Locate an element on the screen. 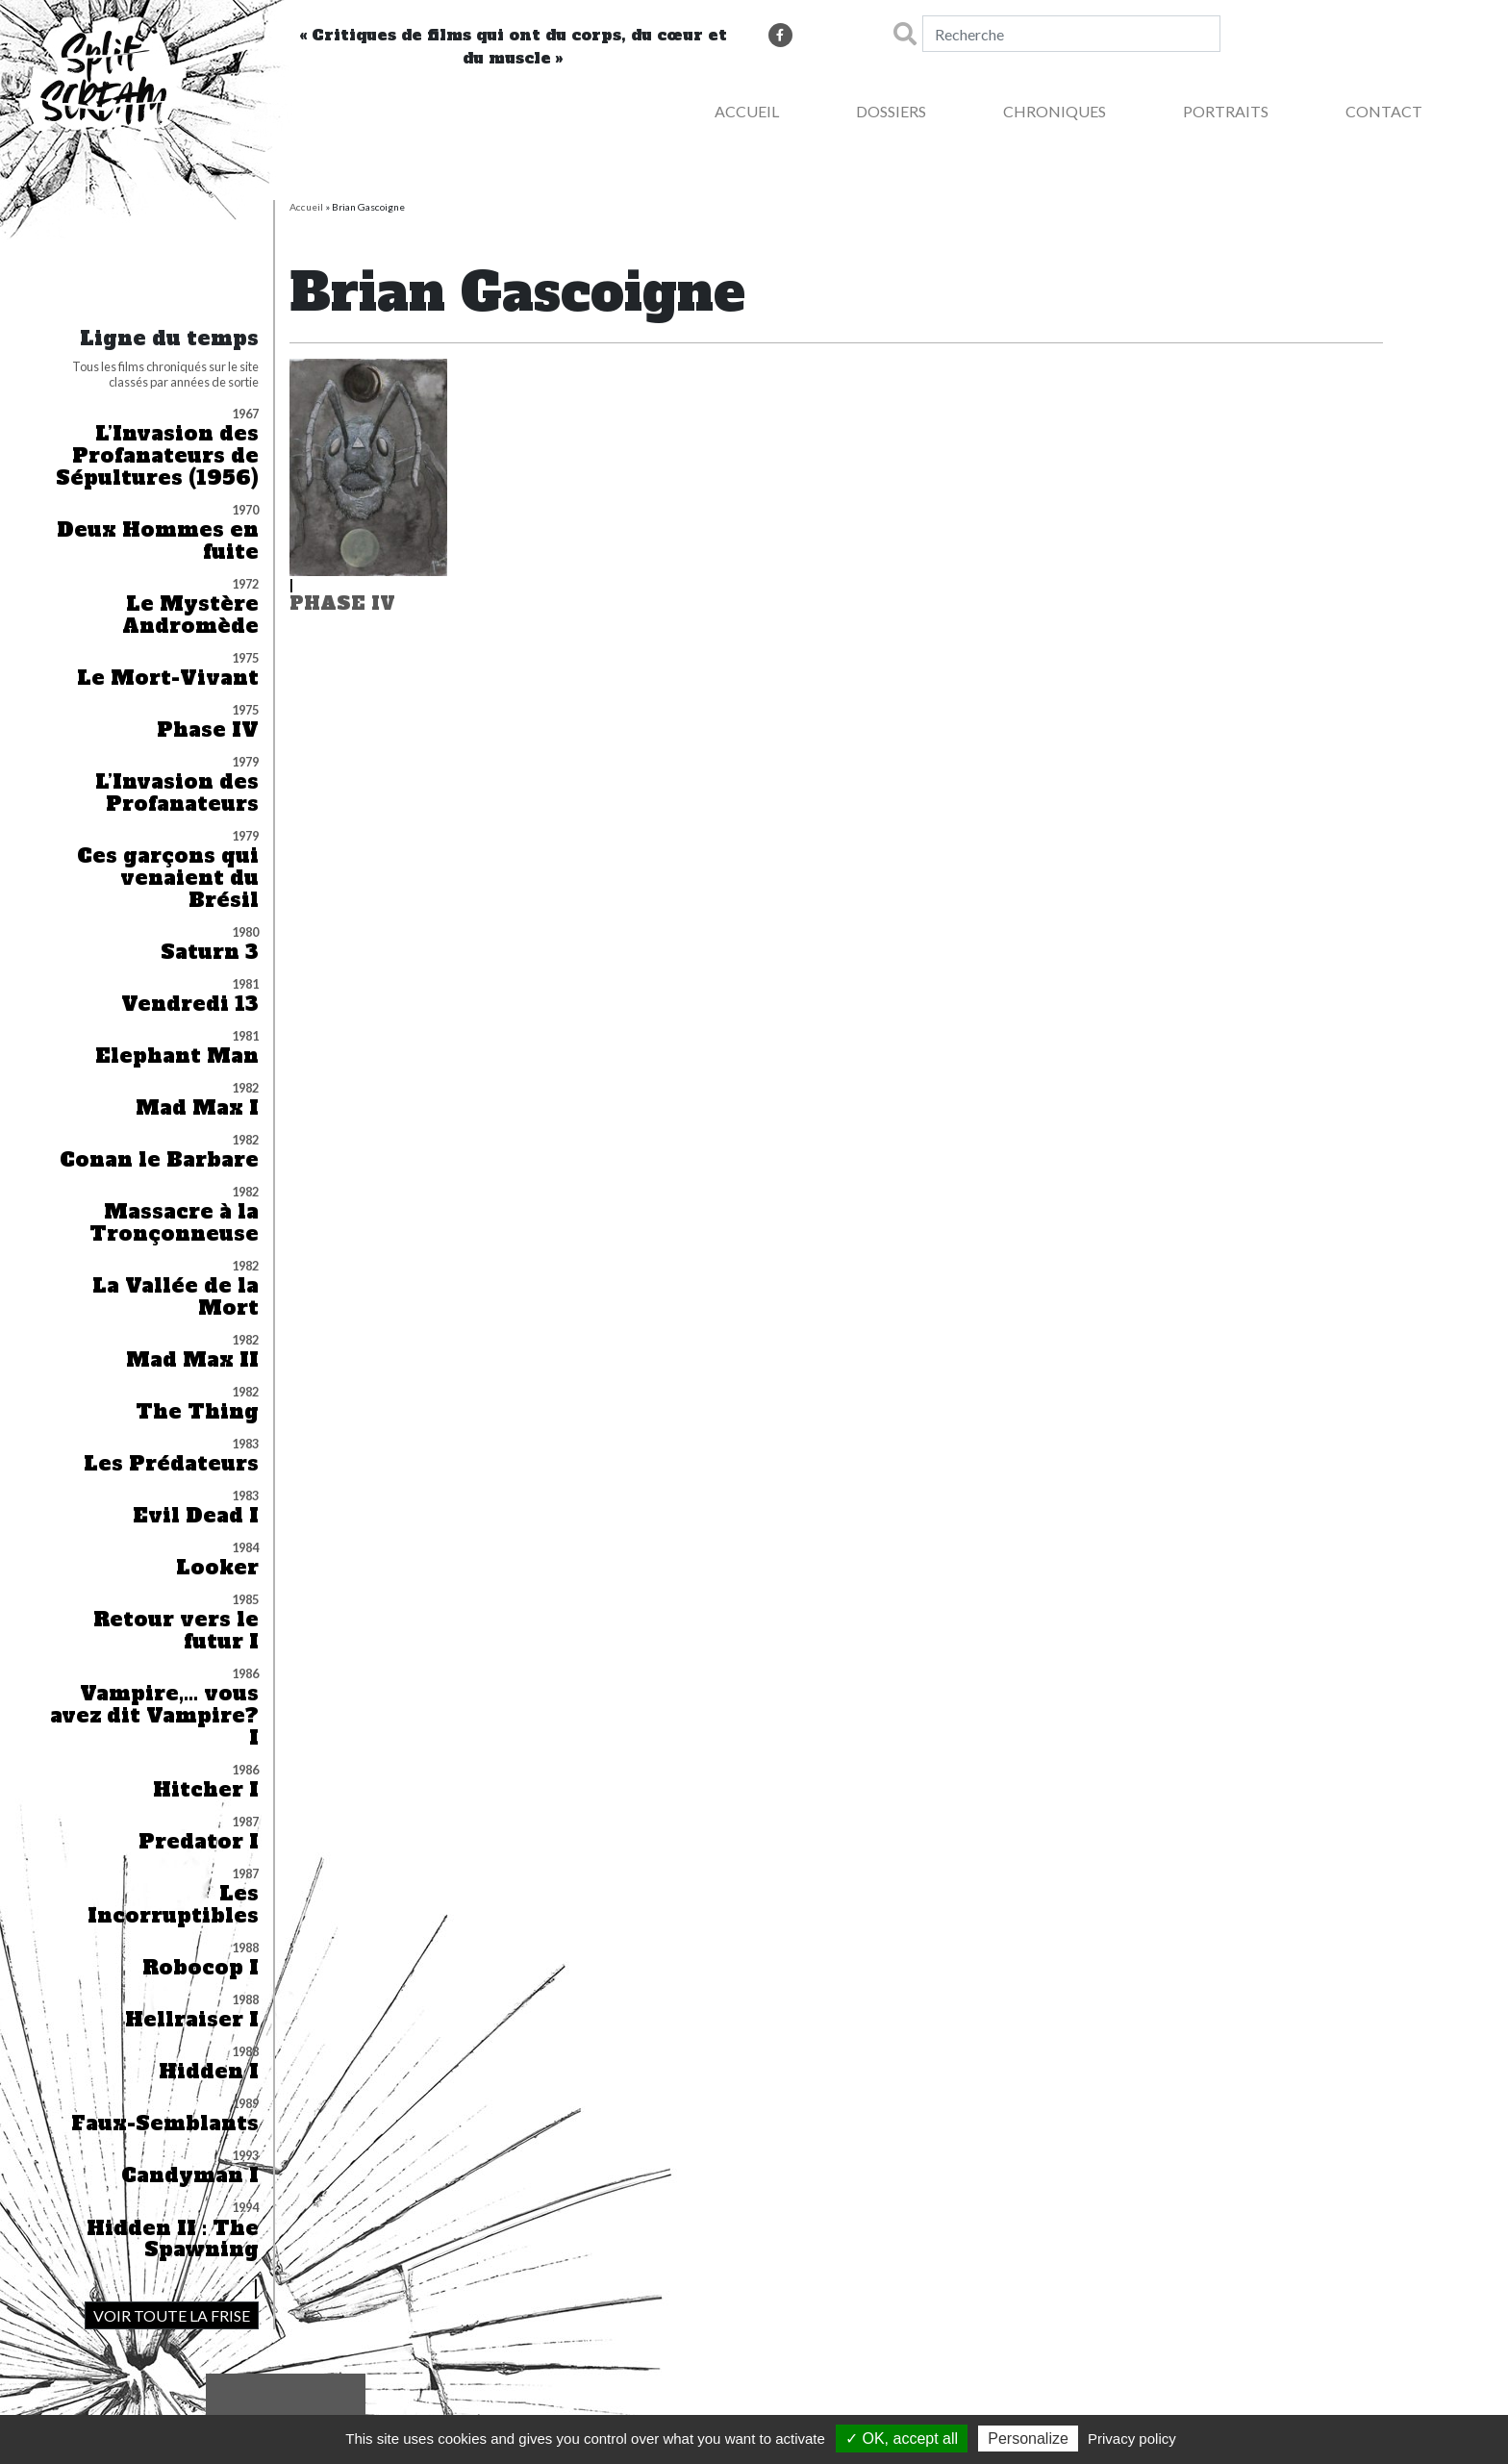 Image resolution: width=1508 pixels, height=2464 pixels. Hitcher I is located at coordinates (206, 1790).